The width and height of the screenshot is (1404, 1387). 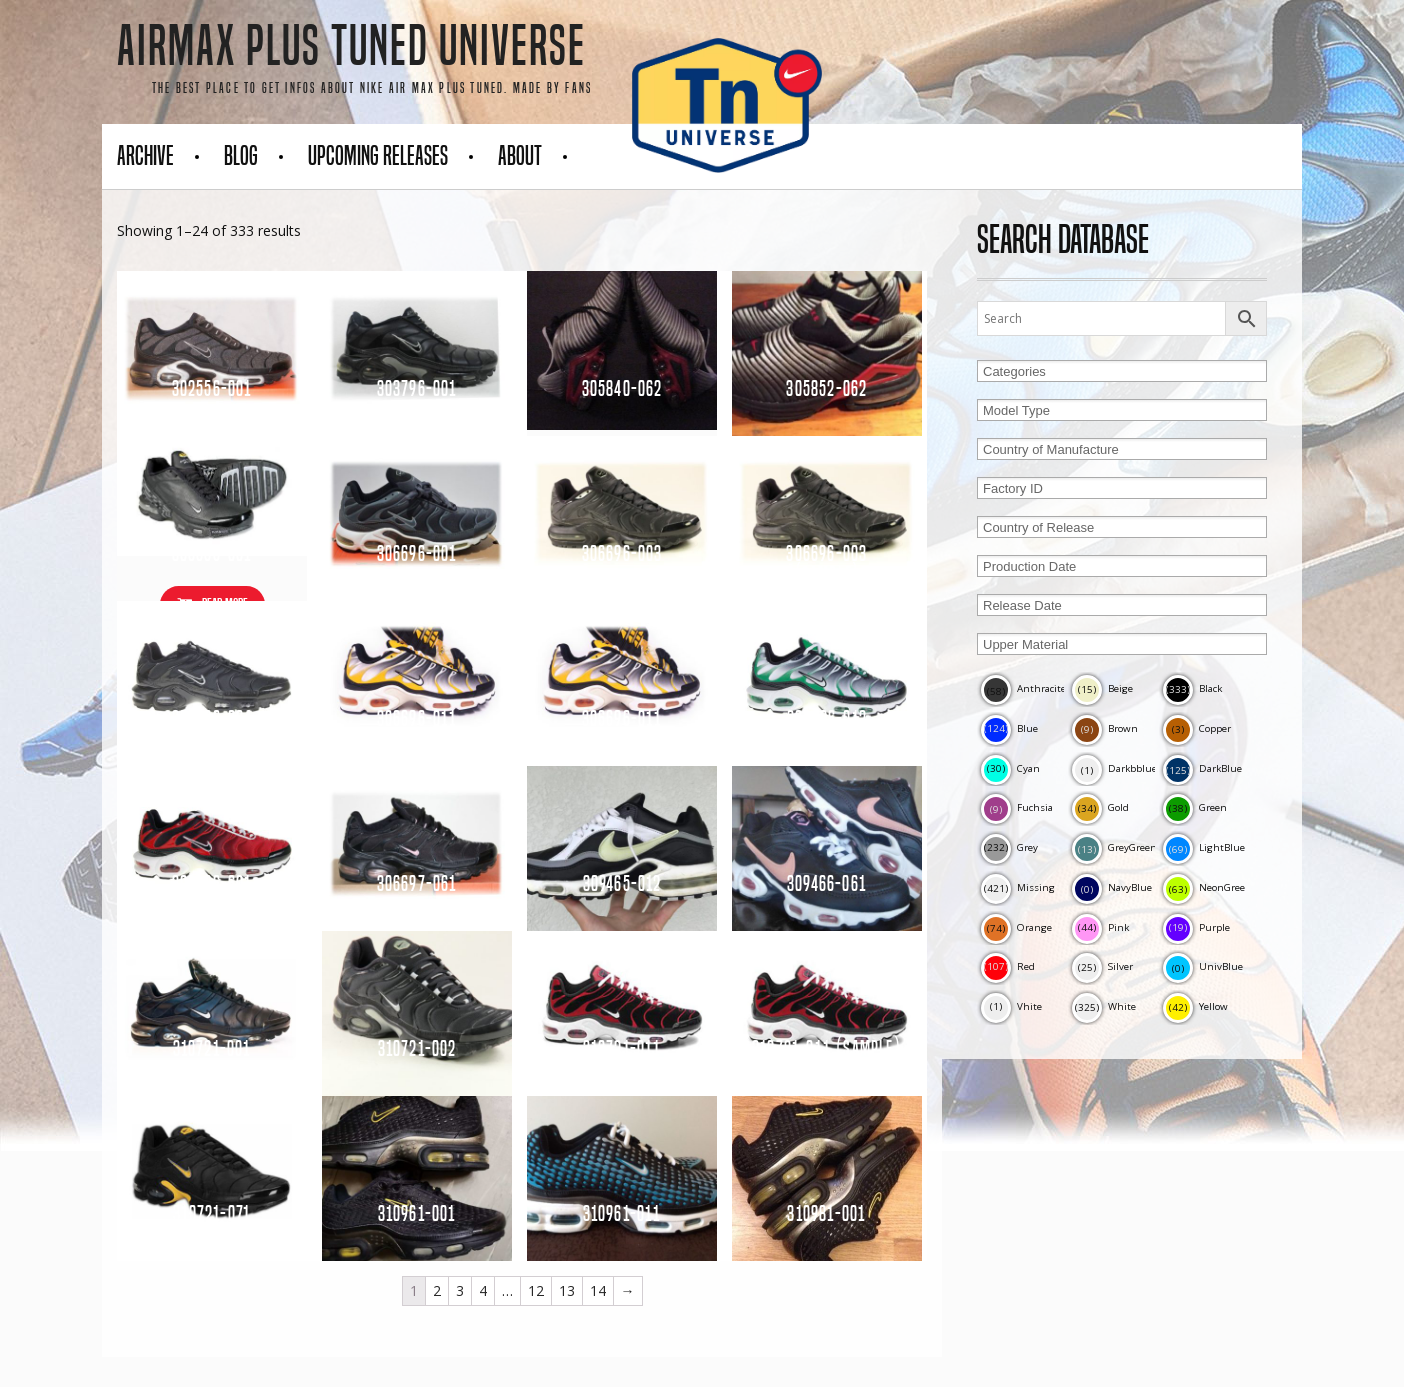 I want to click on Silver, so click(x=1102, y=966).